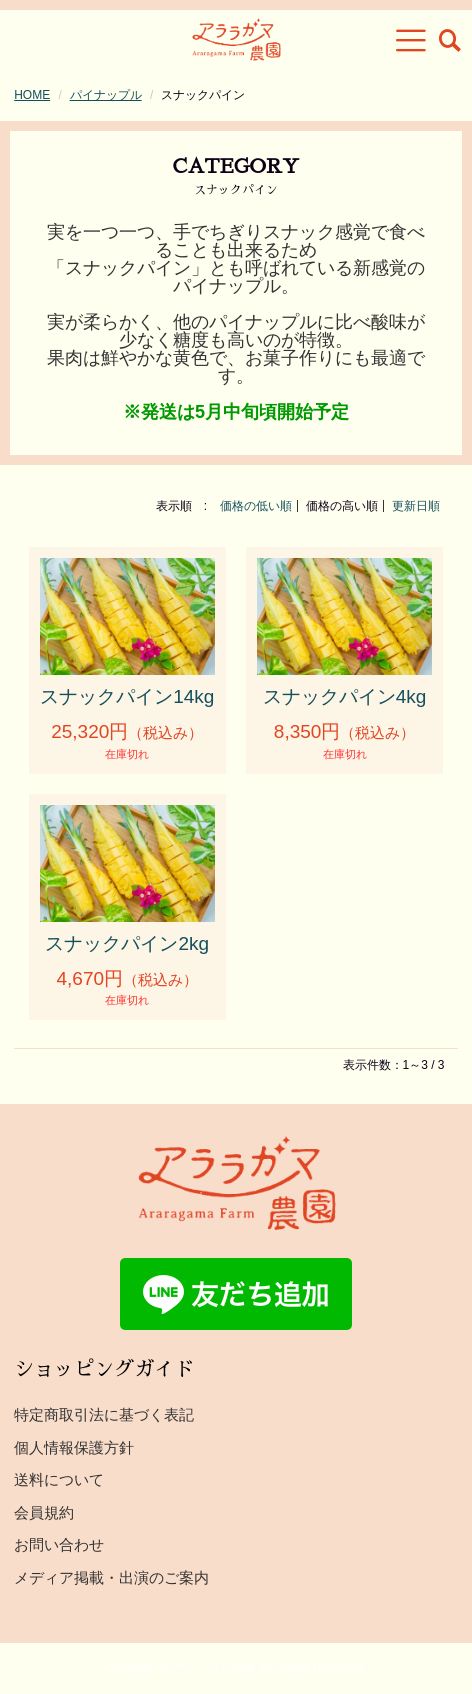 Image resolution: width=472 pixels, height=1694 pixels. Describe the element at coordinates (59, 1479) in the screenshot. I see `送料について` at that location.